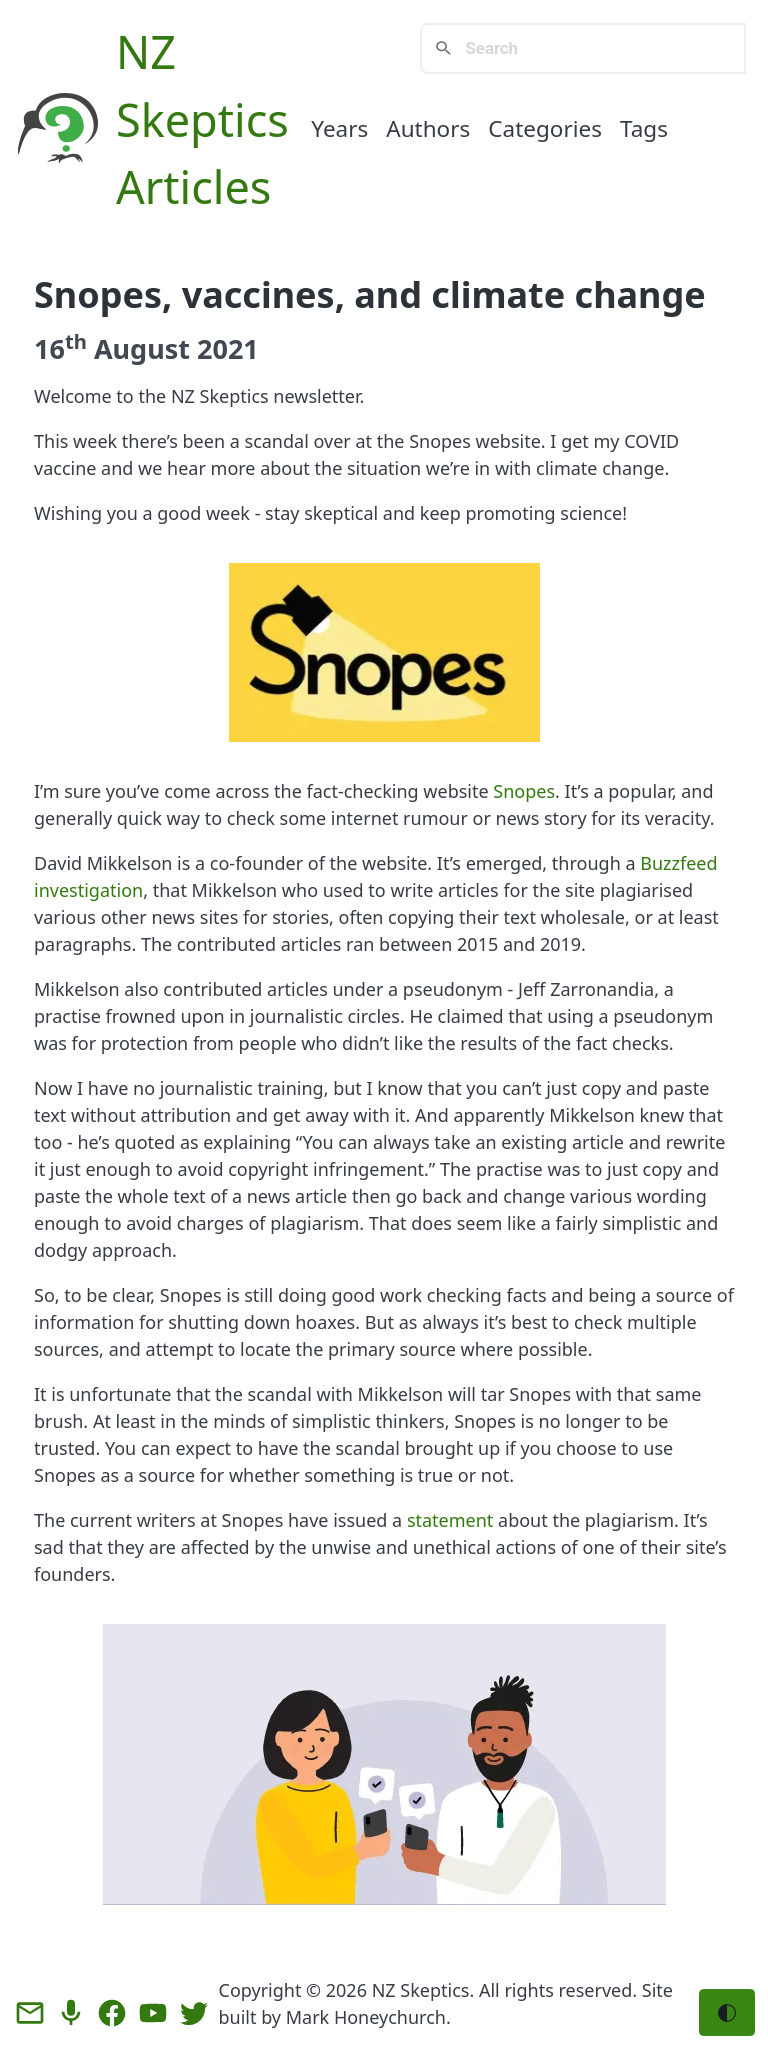 The width and height of the screenshot is (768, 2067). What do you see at coordinates (644, 128) in the screenshot?
I see `Tags` at bounding box center [644, 128].